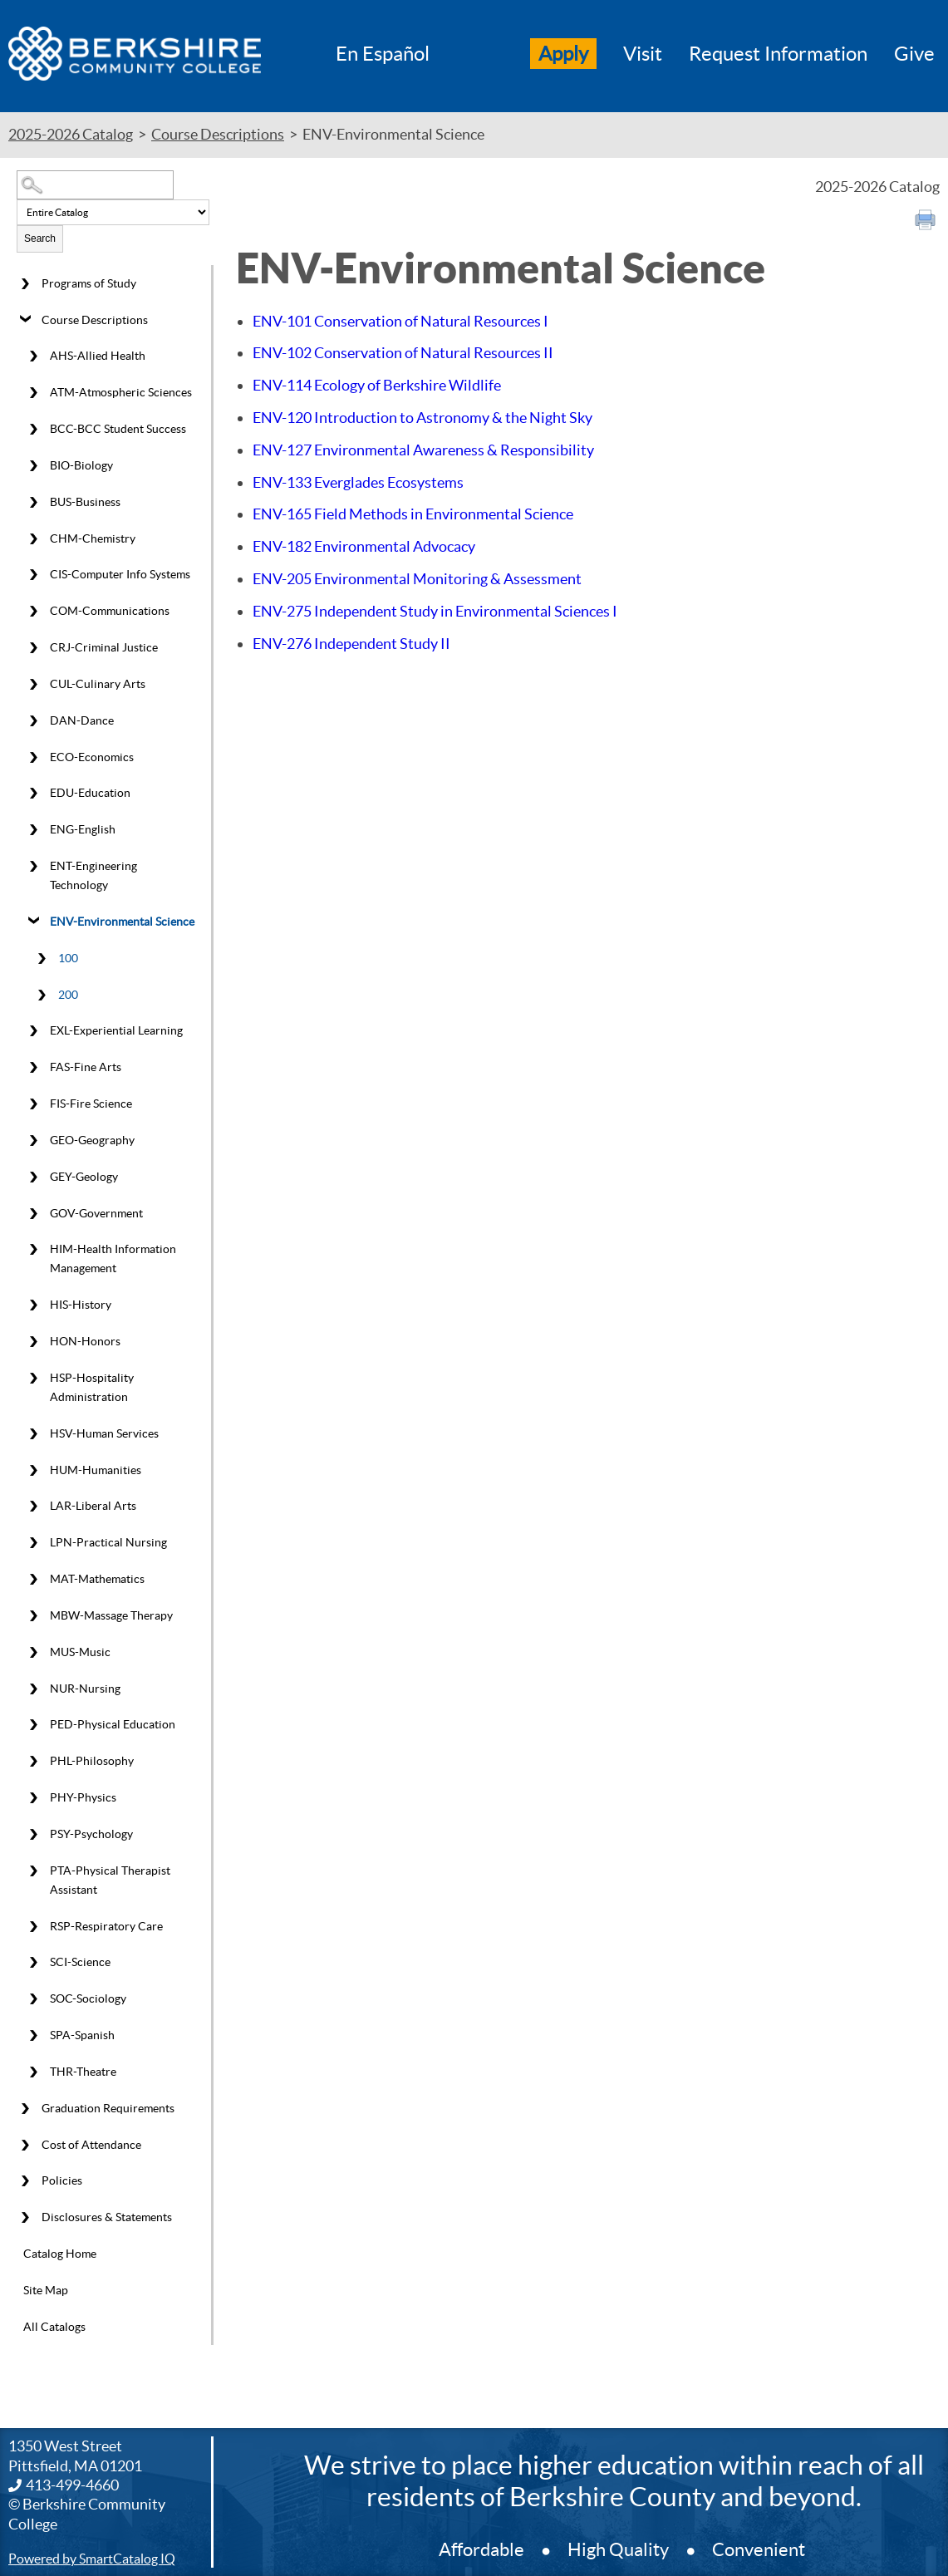 The height and width of the screenshot is (2576, 948). What do you see at coordinates (351, 643) in the screenshot?
I see `Independent Study II` at bounding box center [351, 643].